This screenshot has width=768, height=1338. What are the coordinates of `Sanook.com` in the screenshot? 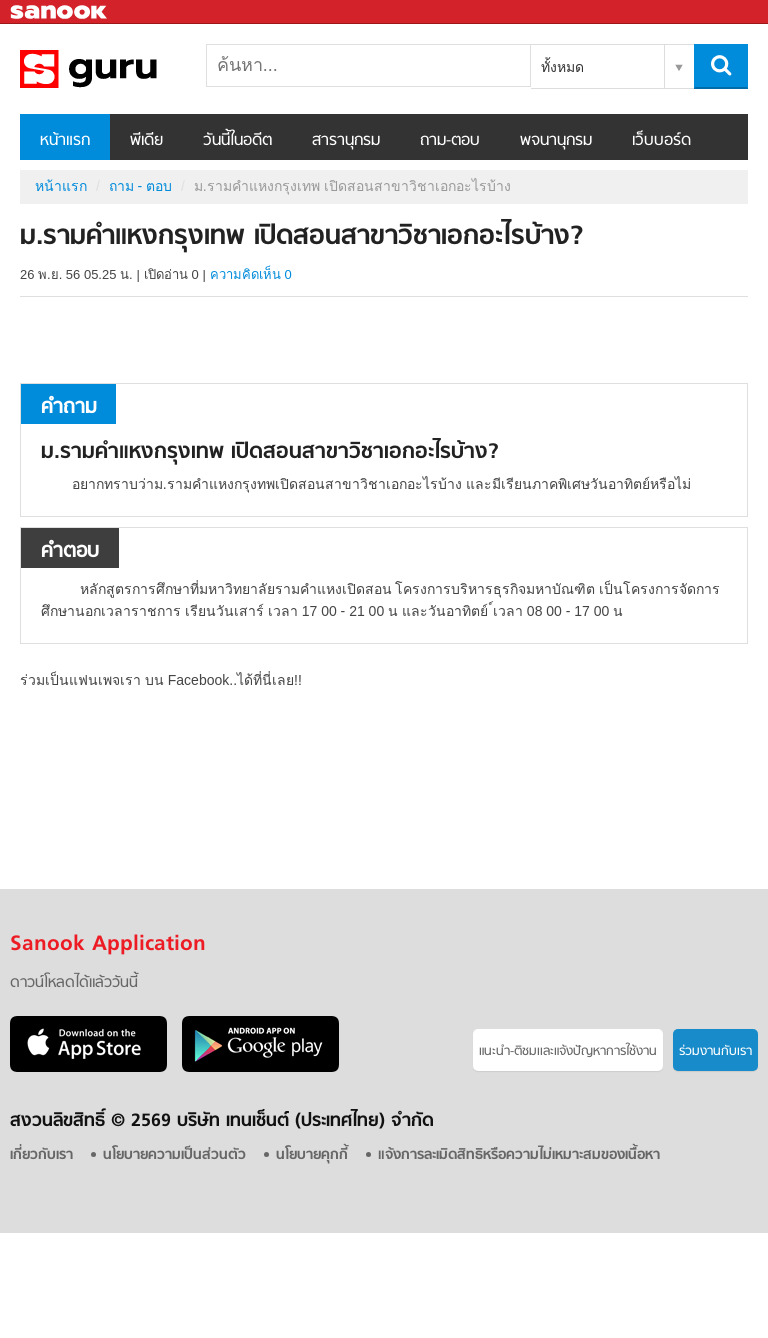 It's located at (60, 12).